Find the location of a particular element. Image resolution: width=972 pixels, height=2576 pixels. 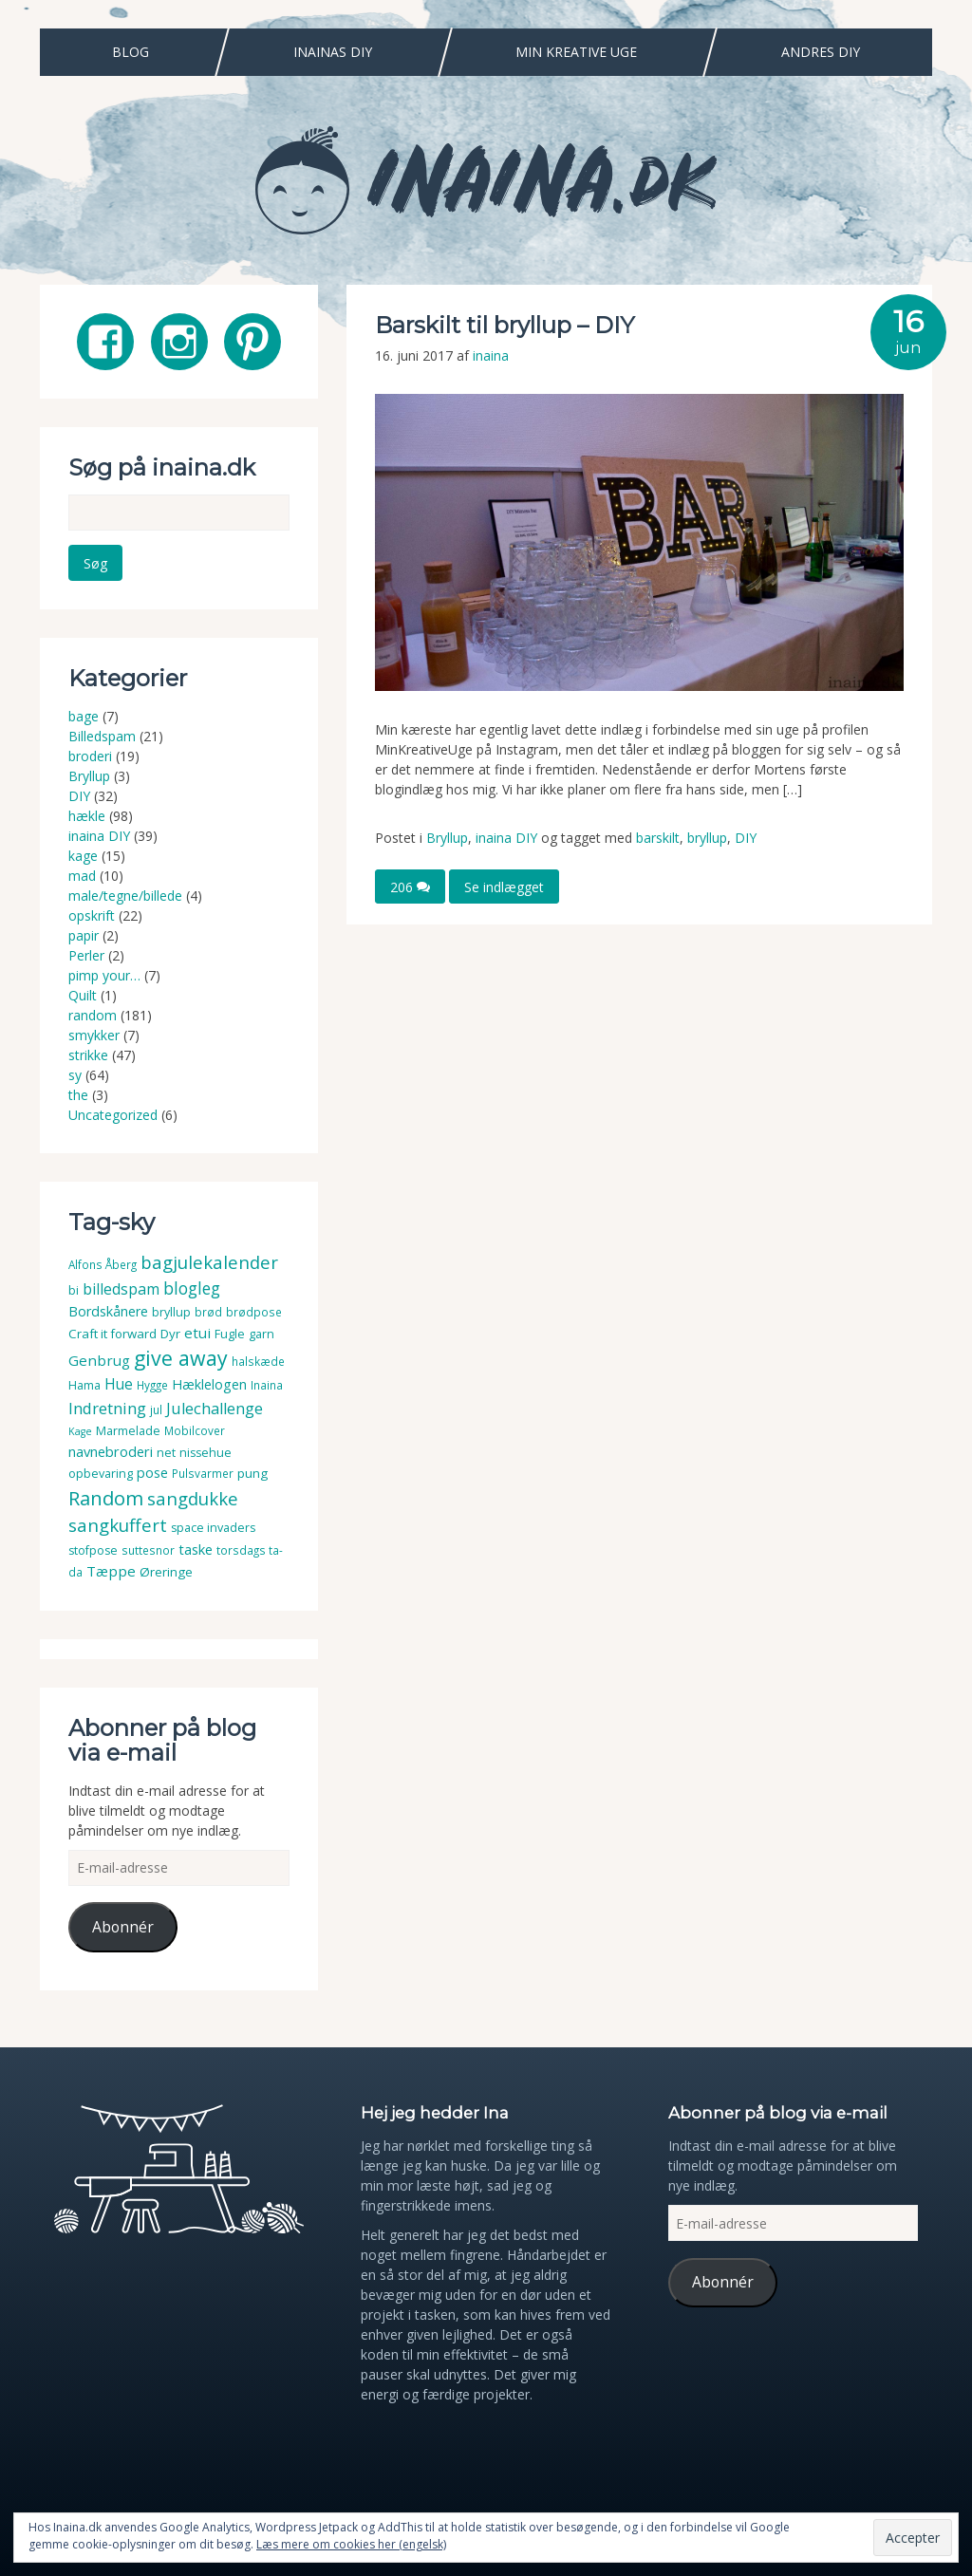

Hama [Hama (4 elementer)] is located at coordinates (84, 1385).